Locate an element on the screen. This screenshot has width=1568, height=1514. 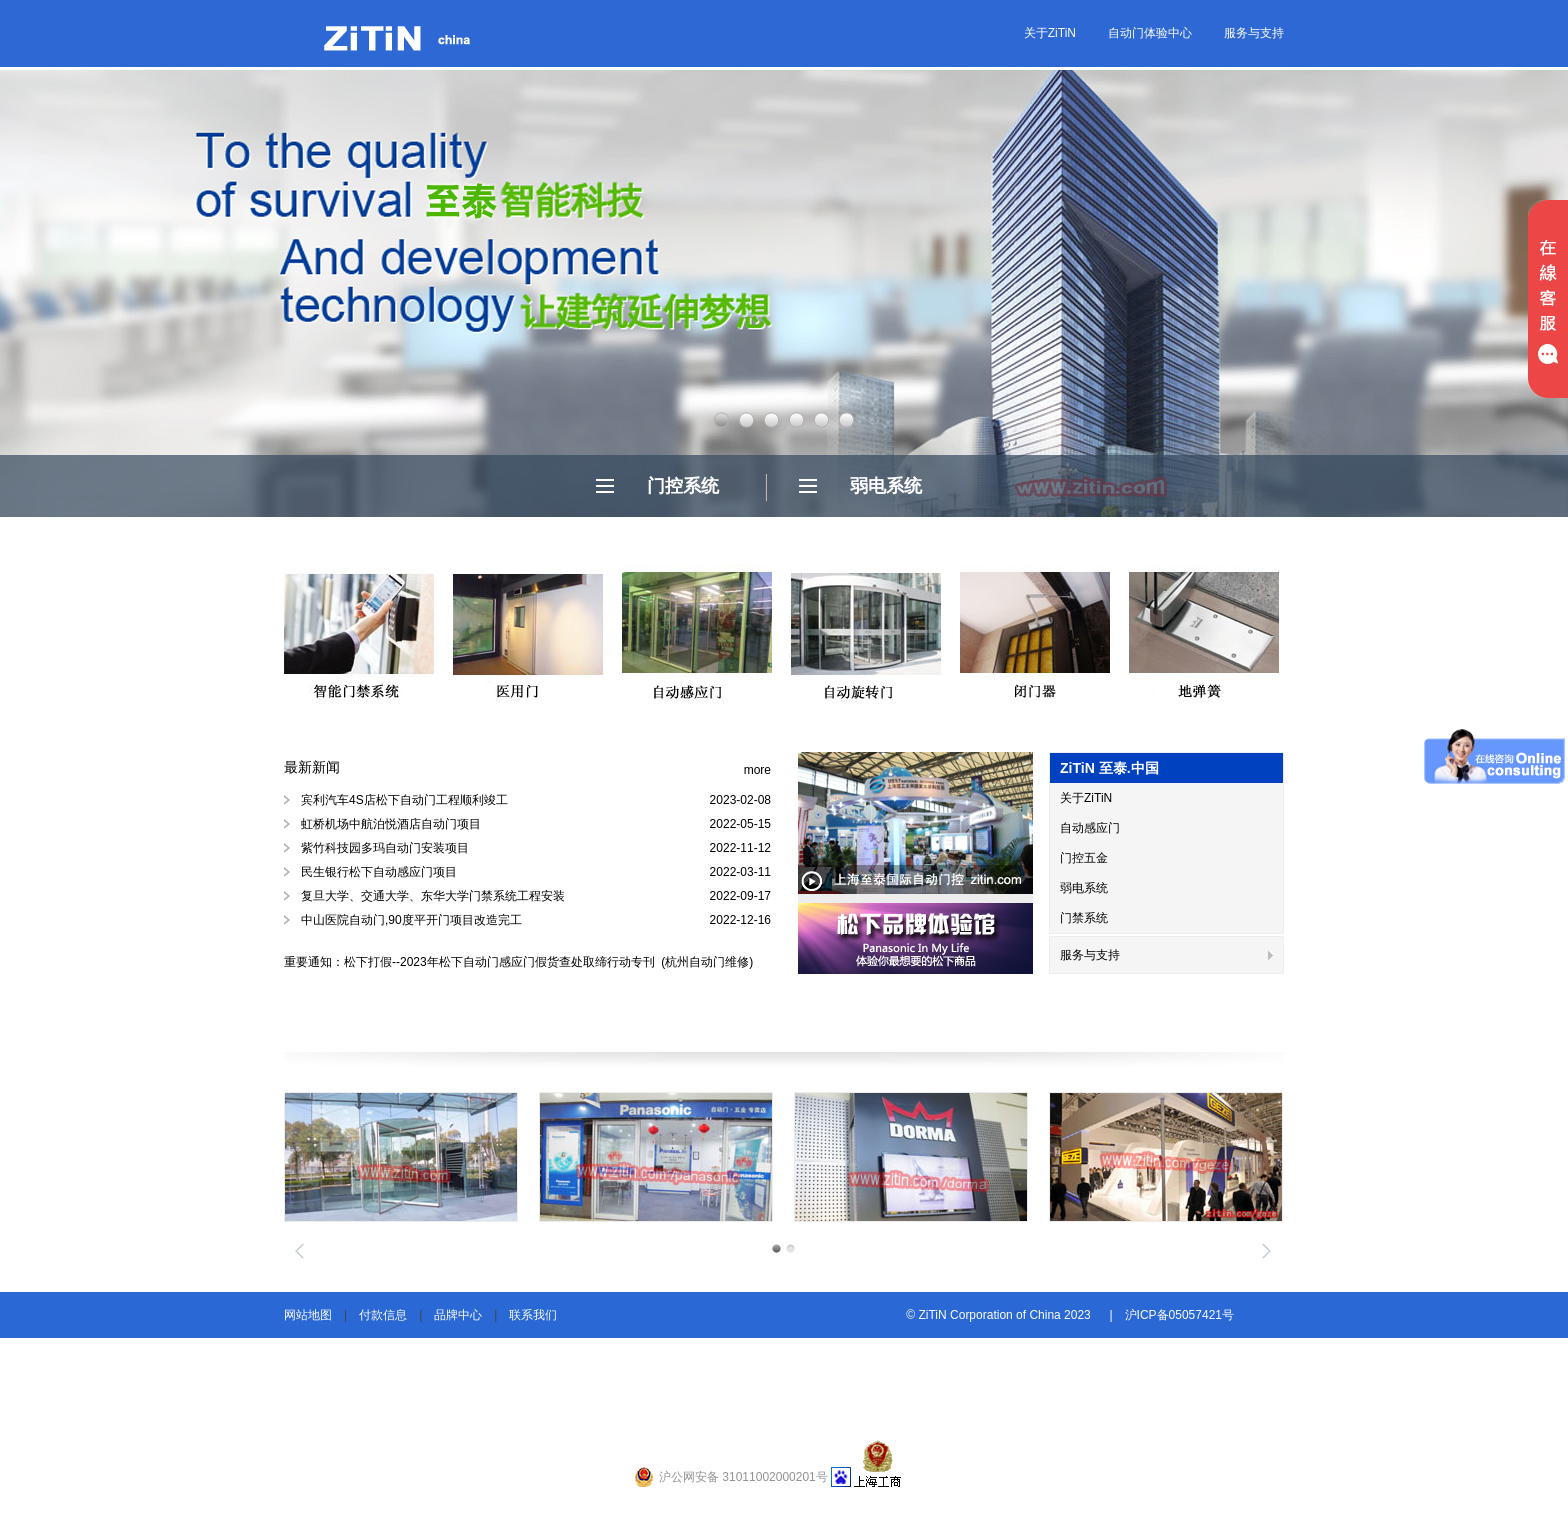
服务与支持 is located at coordinates (1254, 33).